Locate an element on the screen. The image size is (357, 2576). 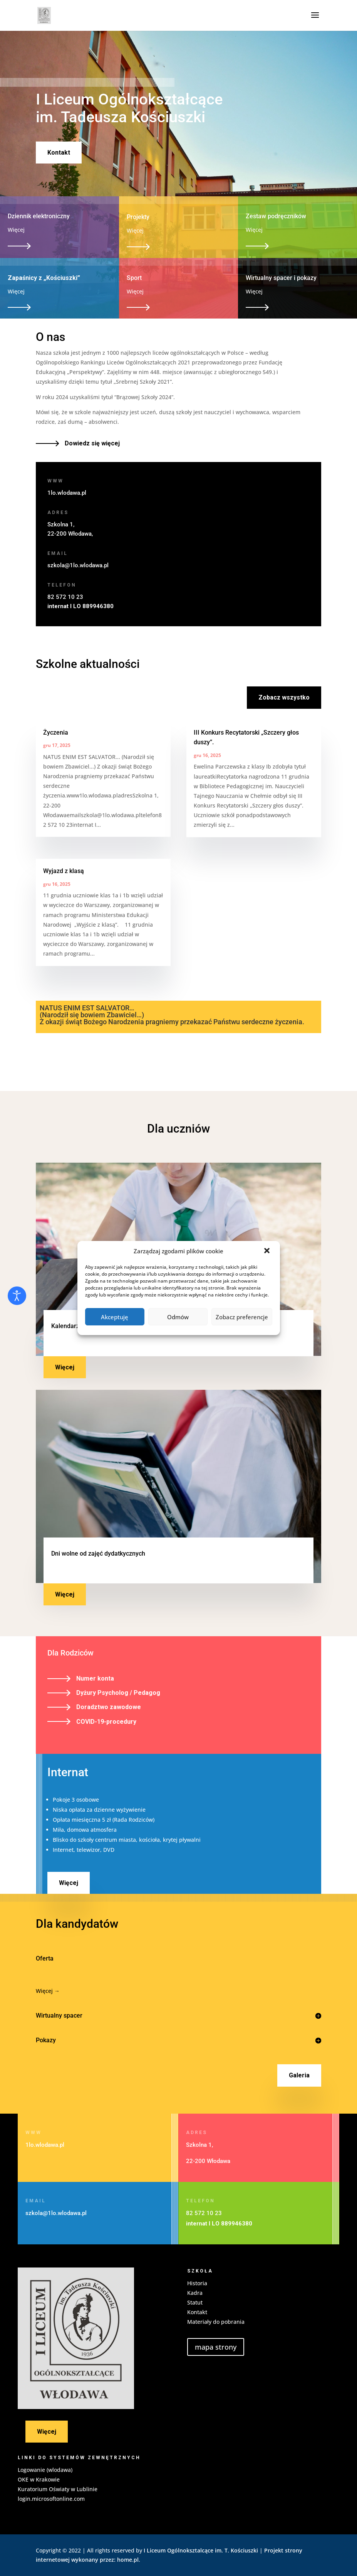
82 572 10 23 is located at coordinates (65, 596).